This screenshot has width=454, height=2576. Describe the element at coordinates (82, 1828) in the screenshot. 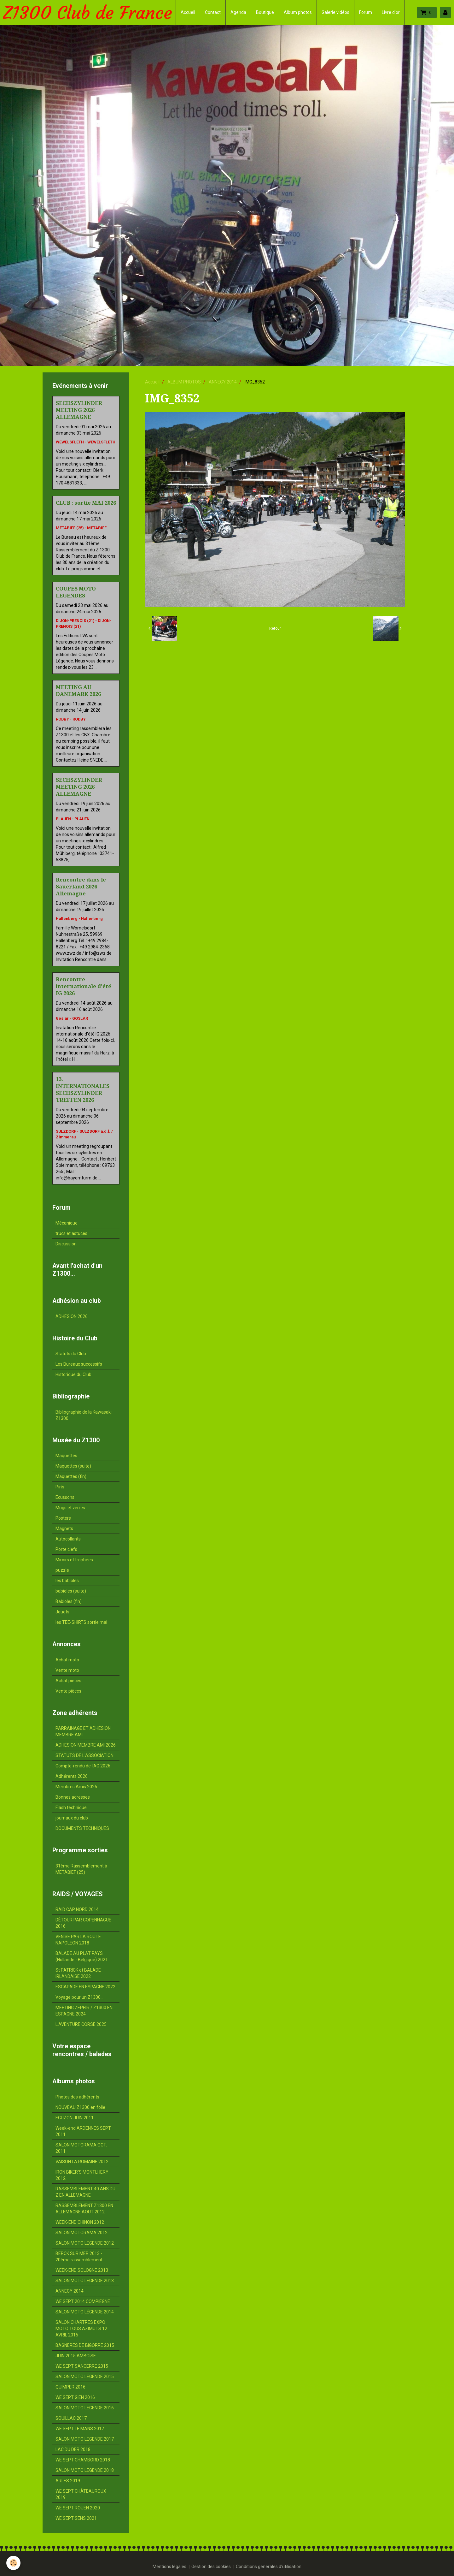

I see `DOCUMENTS TECHNIQUES` at that location.